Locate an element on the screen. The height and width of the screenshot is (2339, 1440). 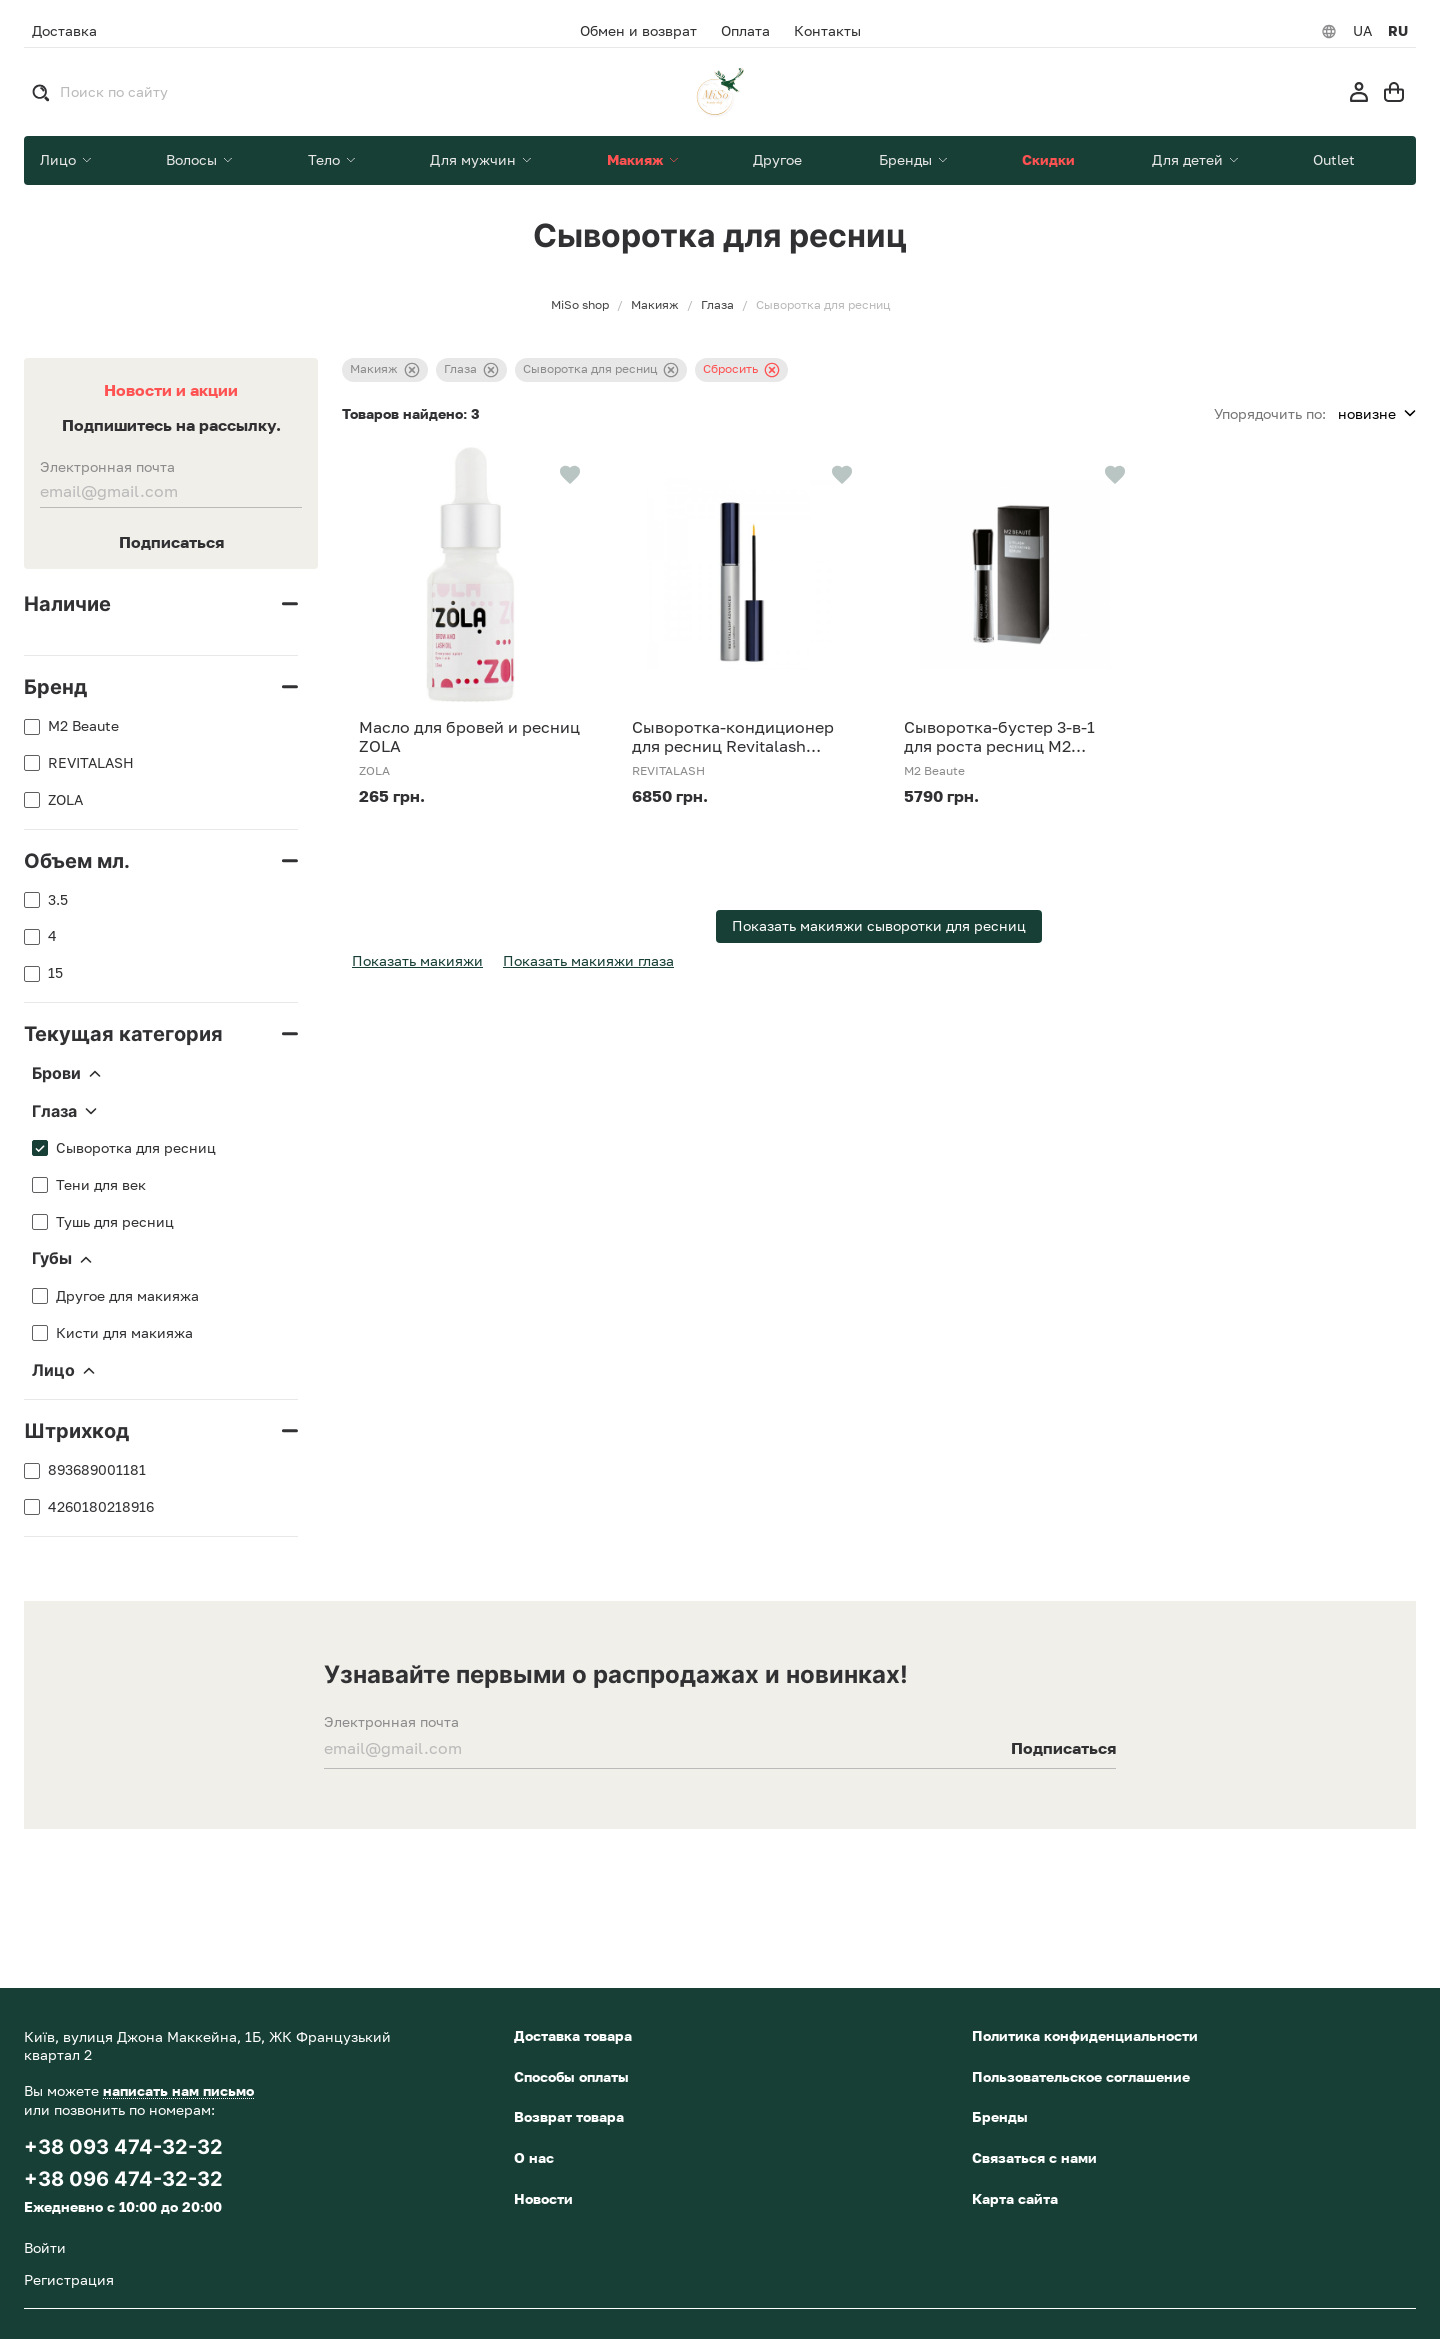
Макияж is located at coordinates (385, 369).